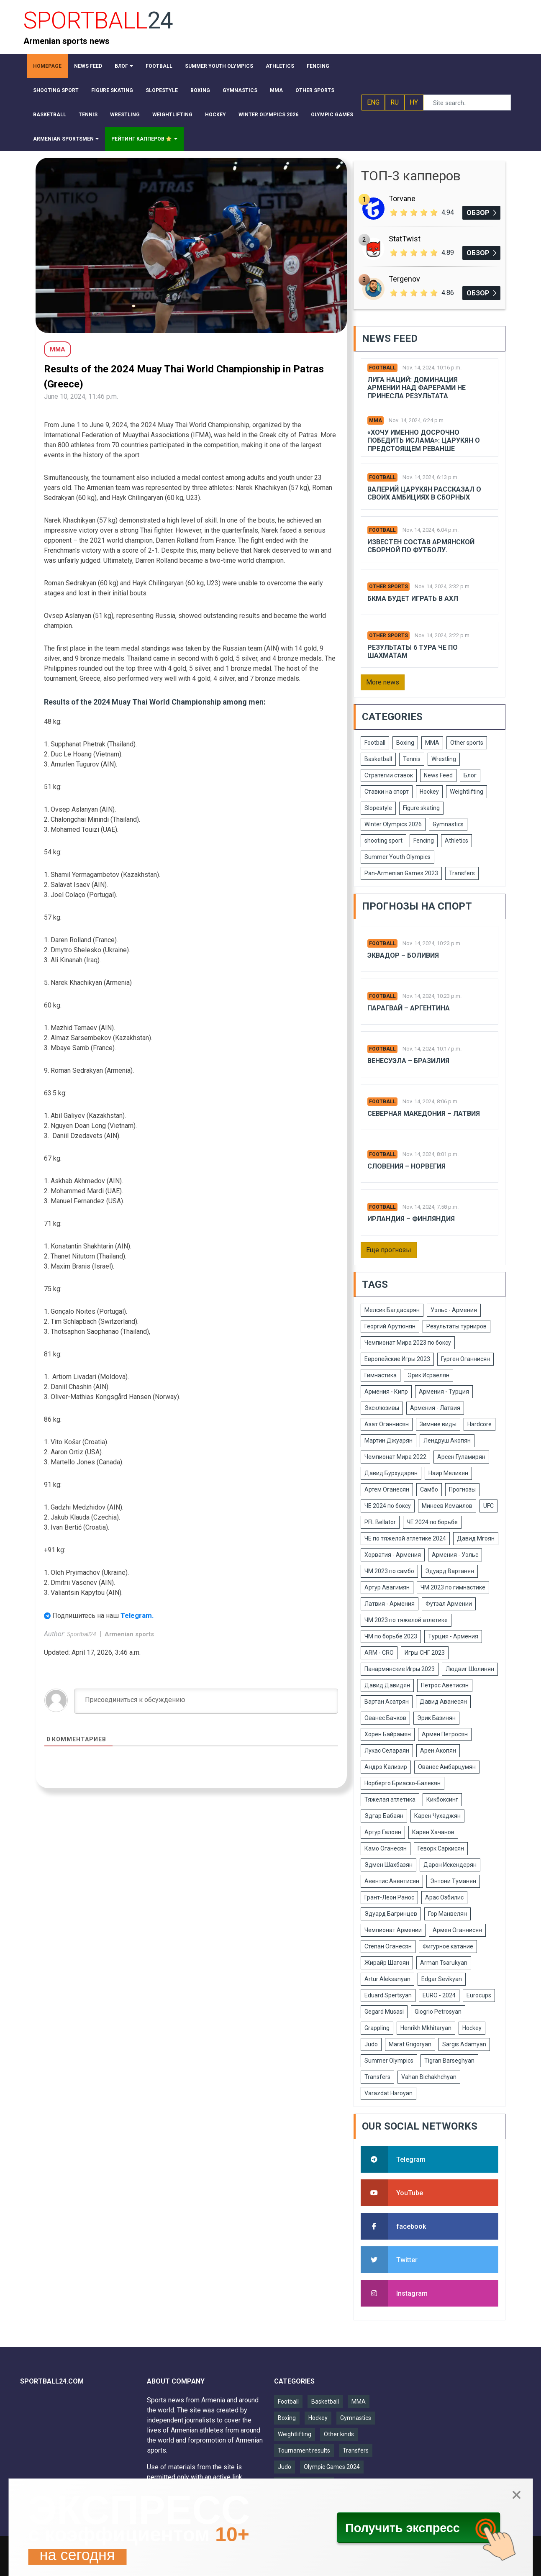  Describe the element at coordinates (387, 1734) in the screenshot. I see `Хорен Байрамян` at that location.